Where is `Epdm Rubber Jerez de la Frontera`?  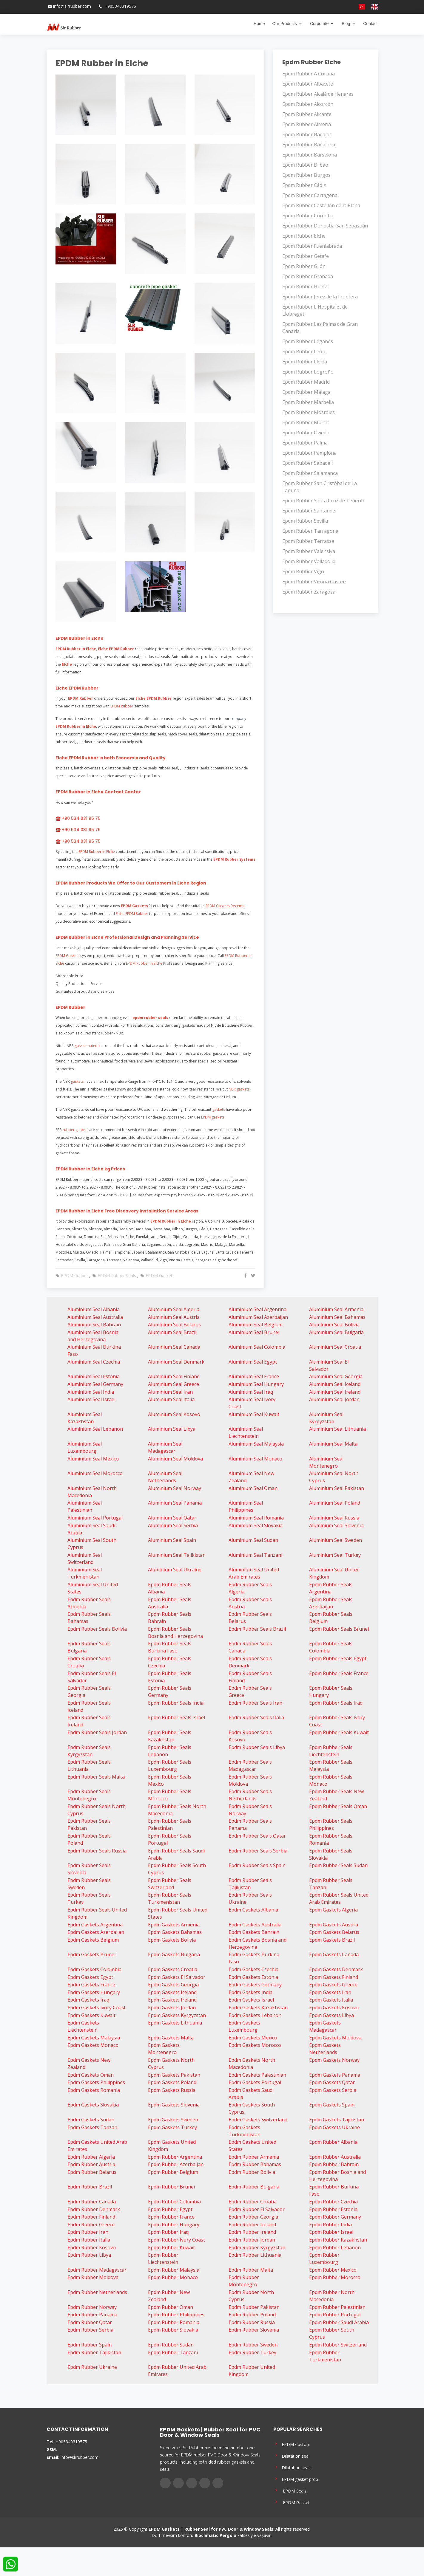 Epdm Rubber Jerez de la Frontera is located at coordinates (320, 296).